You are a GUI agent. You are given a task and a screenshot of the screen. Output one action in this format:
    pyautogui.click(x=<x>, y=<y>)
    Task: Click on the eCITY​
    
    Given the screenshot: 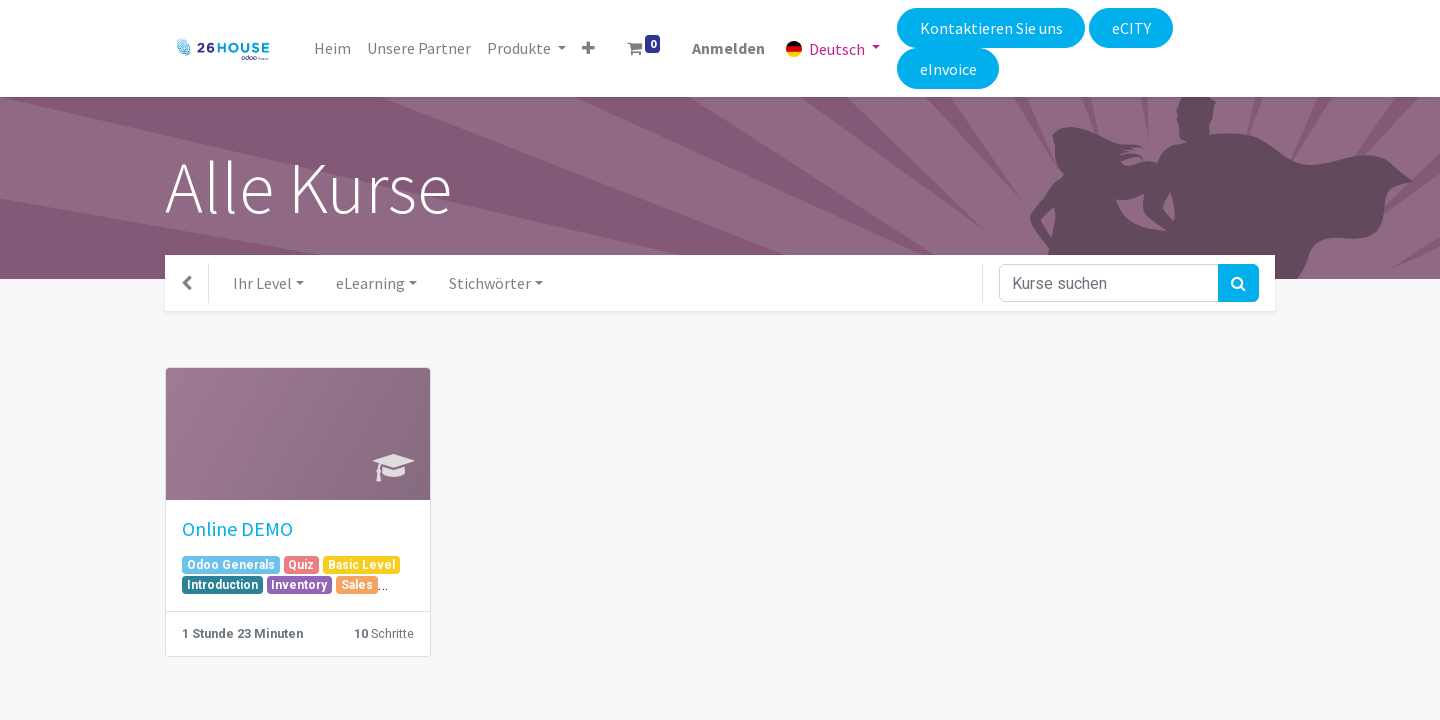 What is the action you would take?
    pyautogui.click(x=1131, y=28)
    